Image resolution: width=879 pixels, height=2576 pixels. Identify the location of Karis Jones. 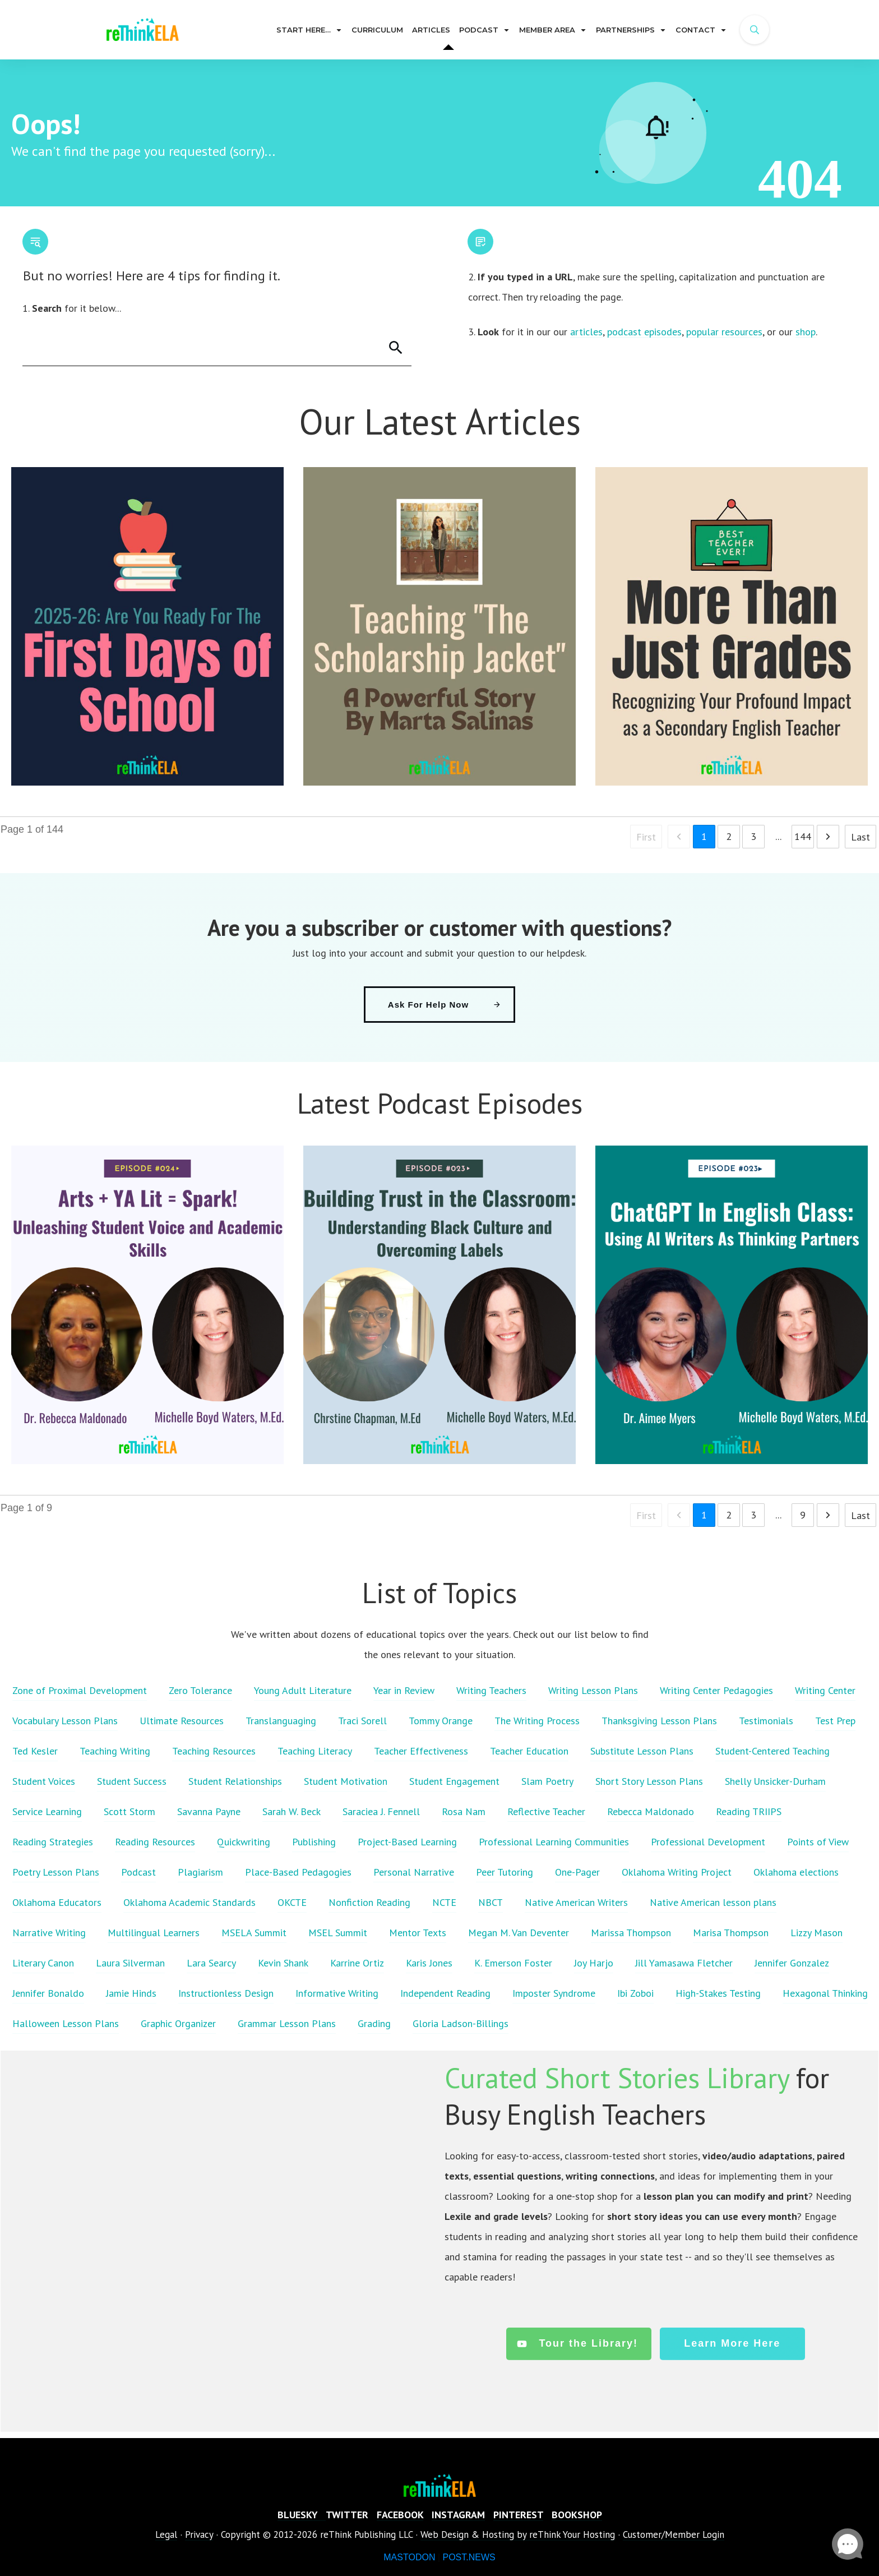
(429, 1962).